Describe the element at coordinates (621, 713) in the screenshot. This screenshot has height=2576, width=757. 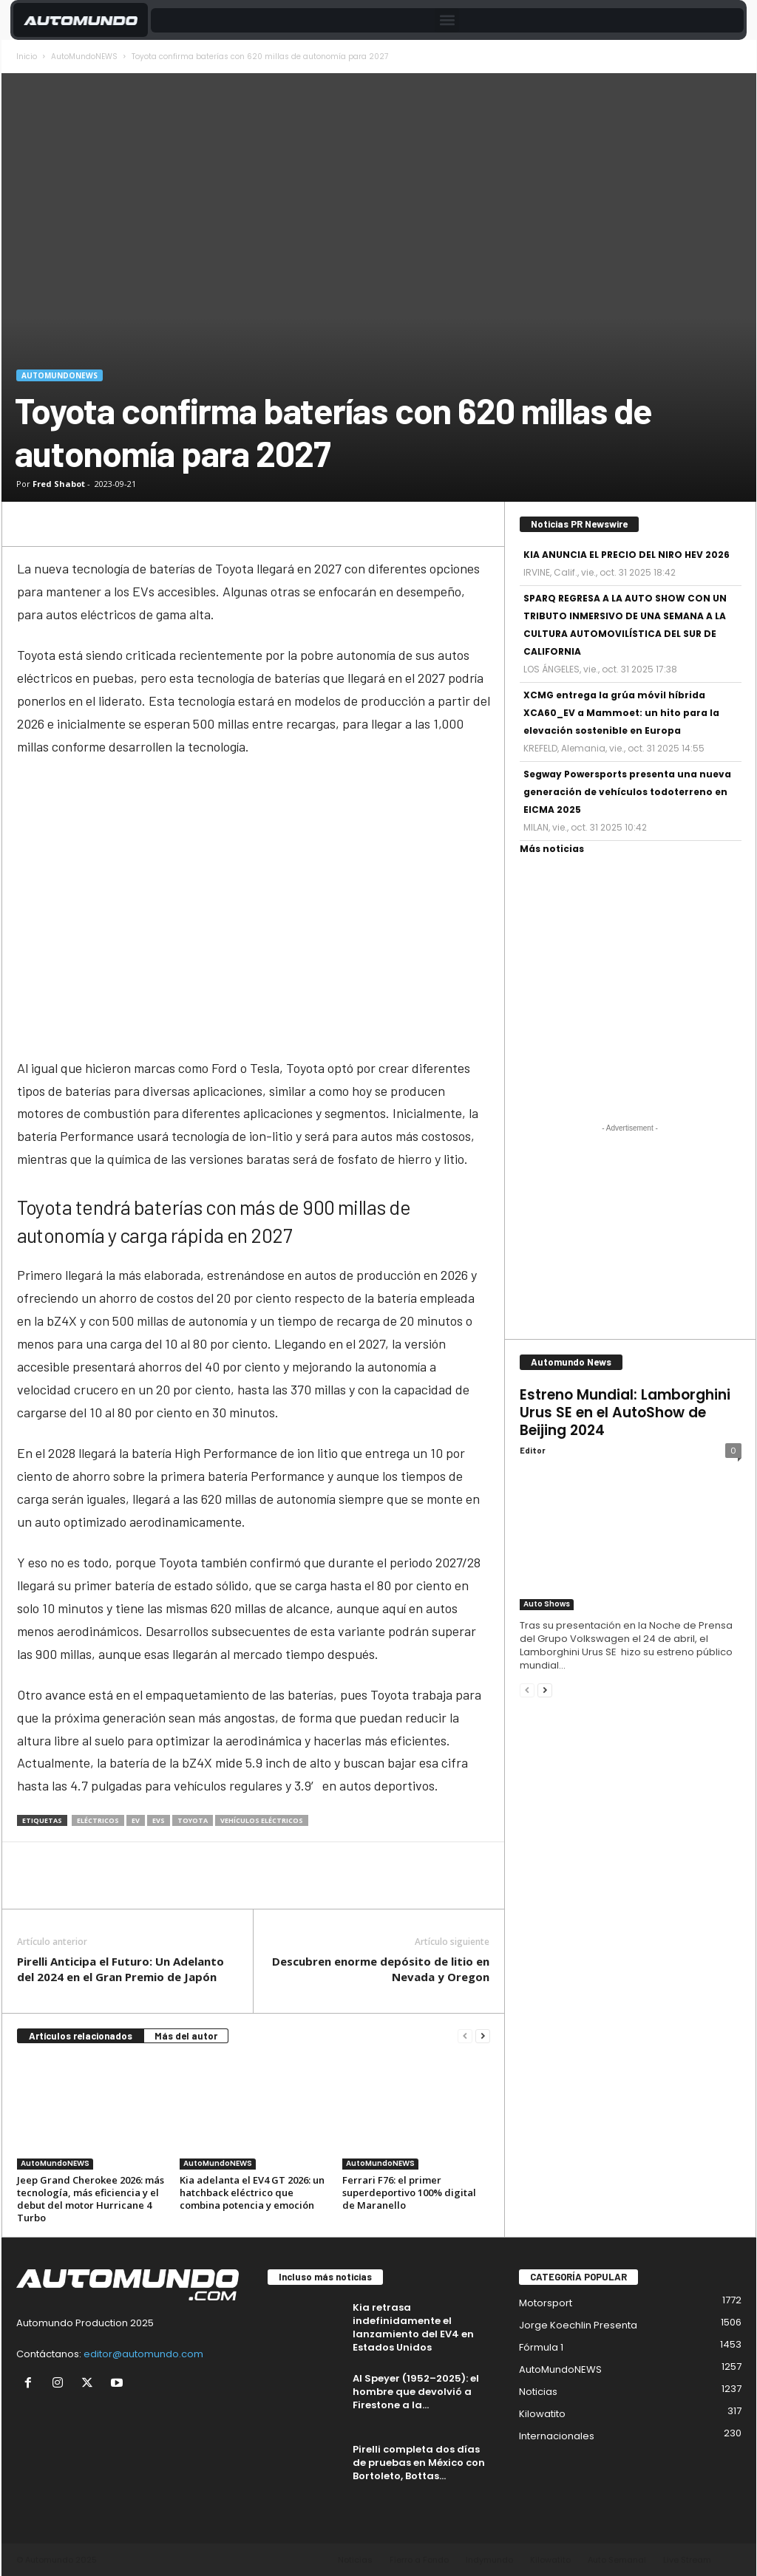
I see `XCMG entrega la grúa móvil híbrida XCA60_EV a Mammoet: un hito para la elevación sostenible en Europa` at that location.